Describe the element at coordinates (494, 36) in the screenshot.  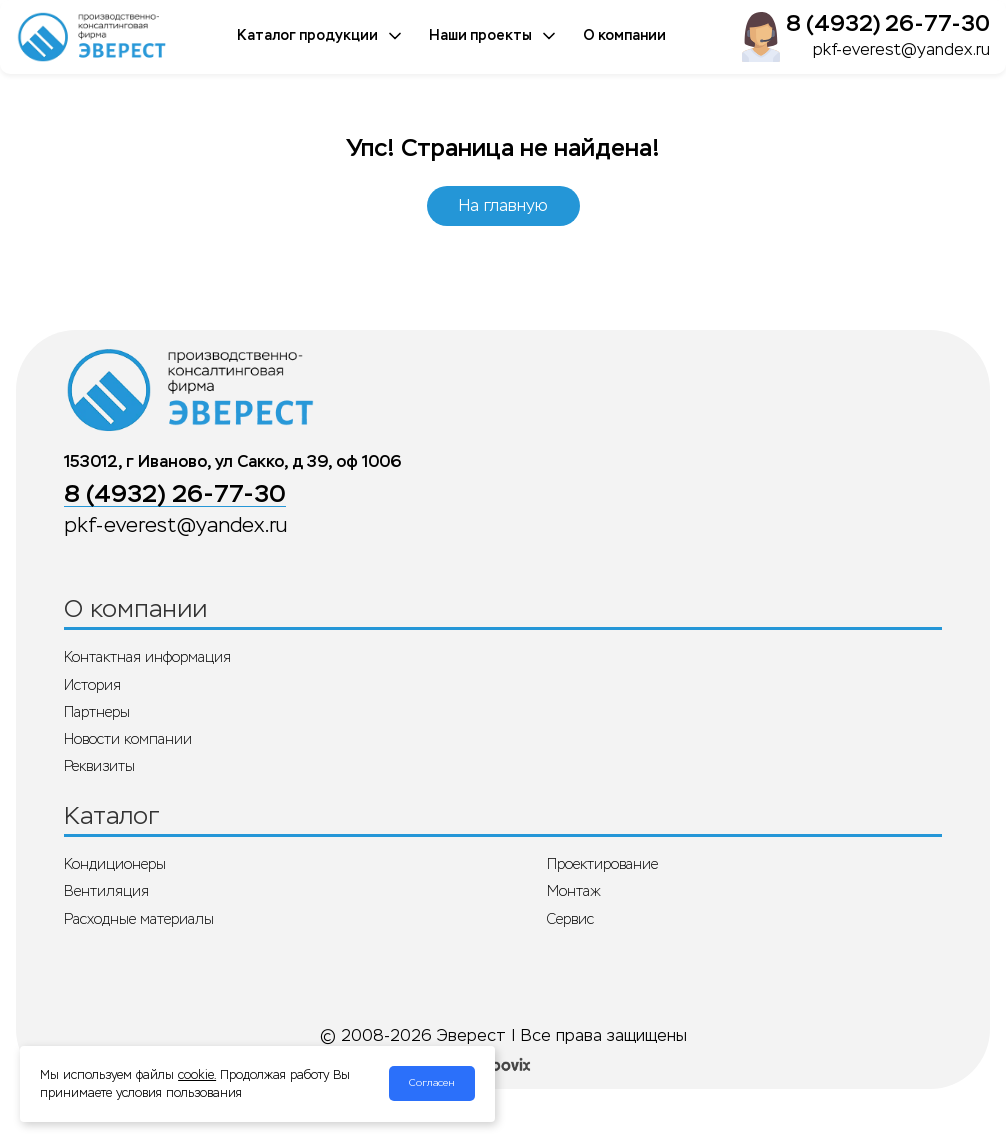
I see `Наши проекты` at that location.